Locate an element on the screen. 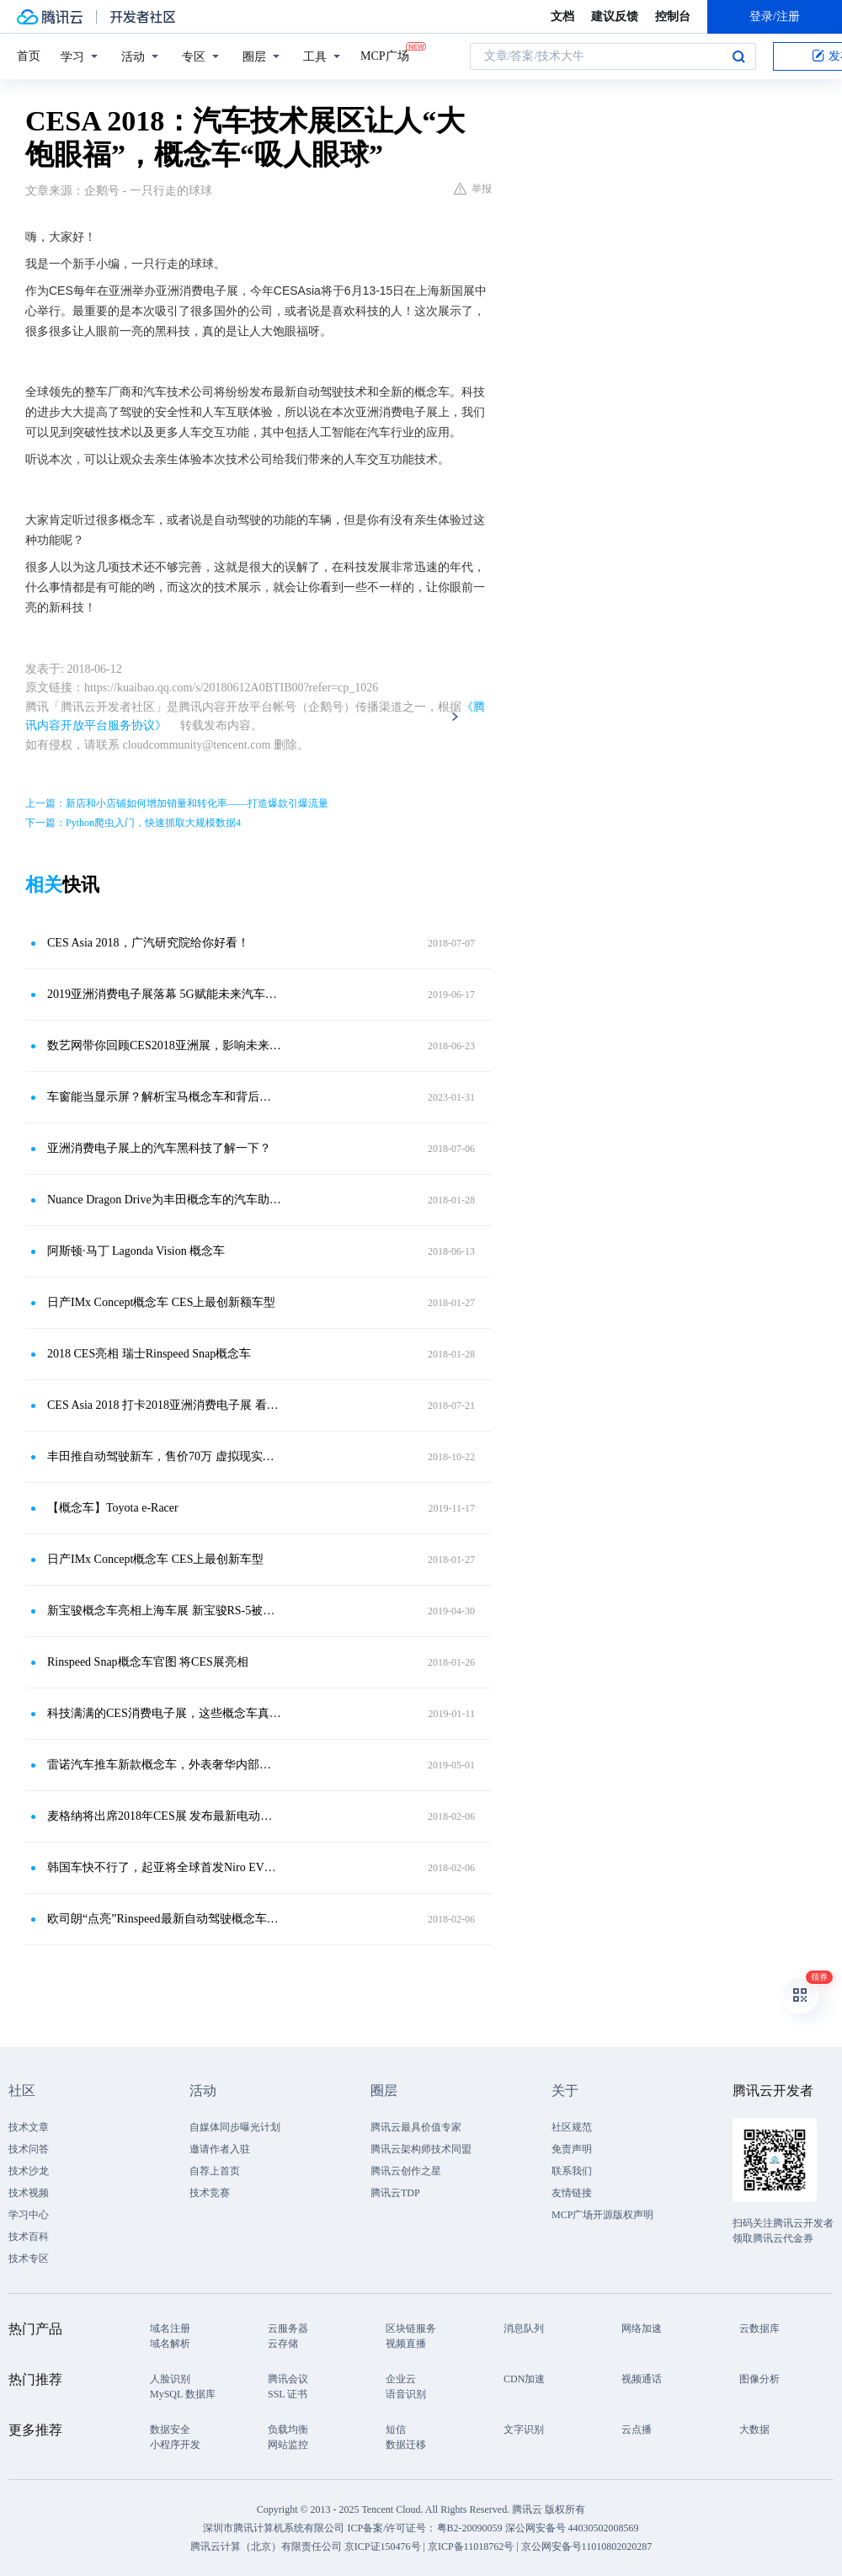 The width and height of the screenshot is (842, 2576). CDN加速 is located at coordinates (524, 2379).